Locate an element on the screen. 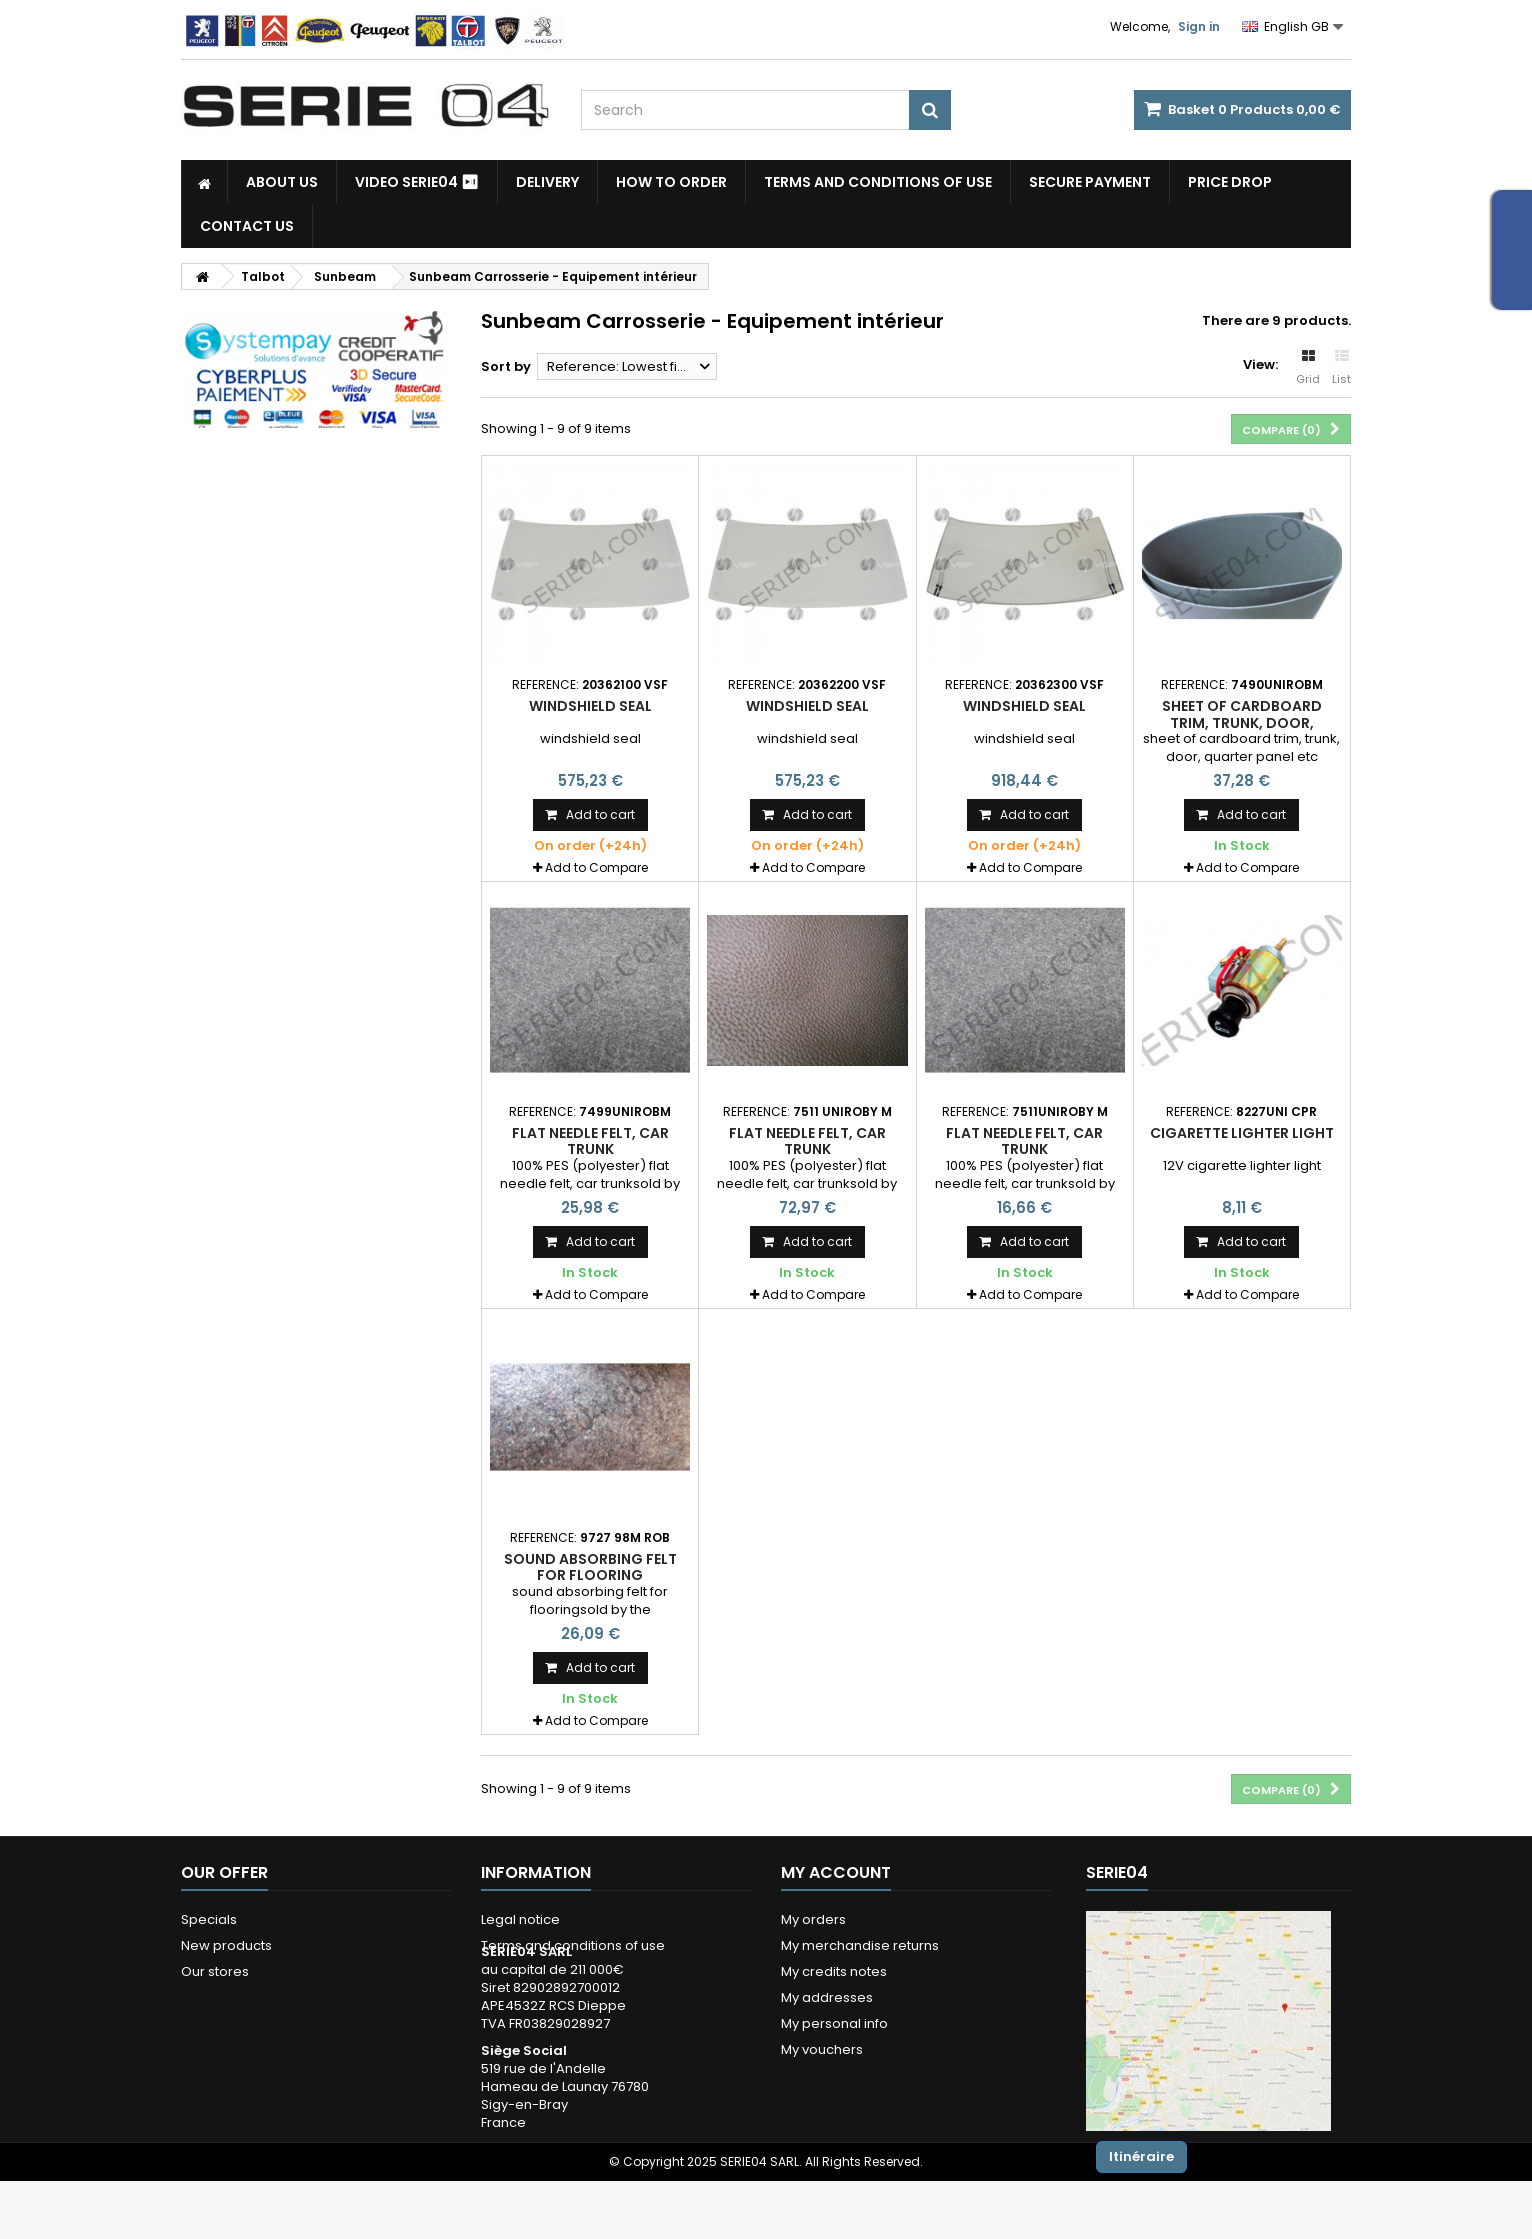  Legal notice is located at coordinates (520, 1919).